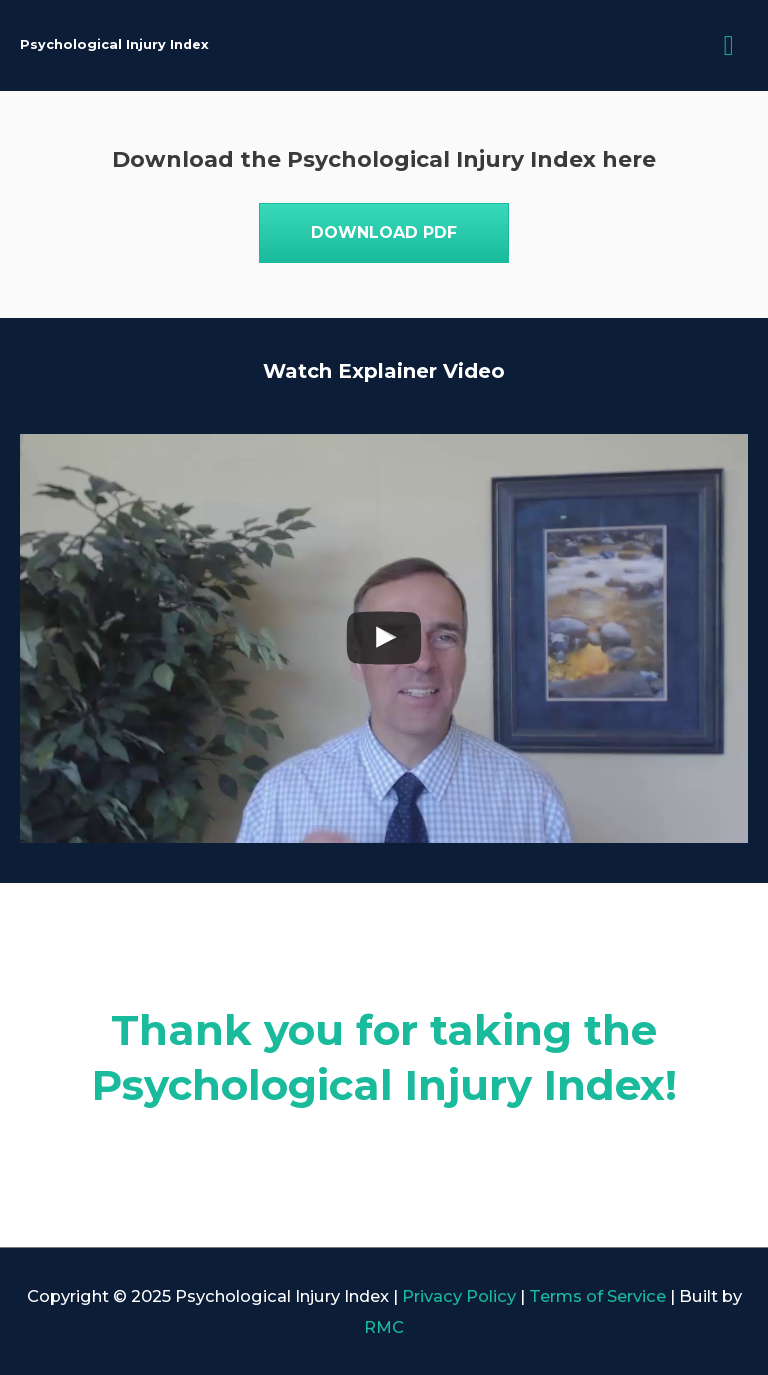 The height and width of the screenshot is (1375, 768). I want to click on RMC, so click(384, 1327).